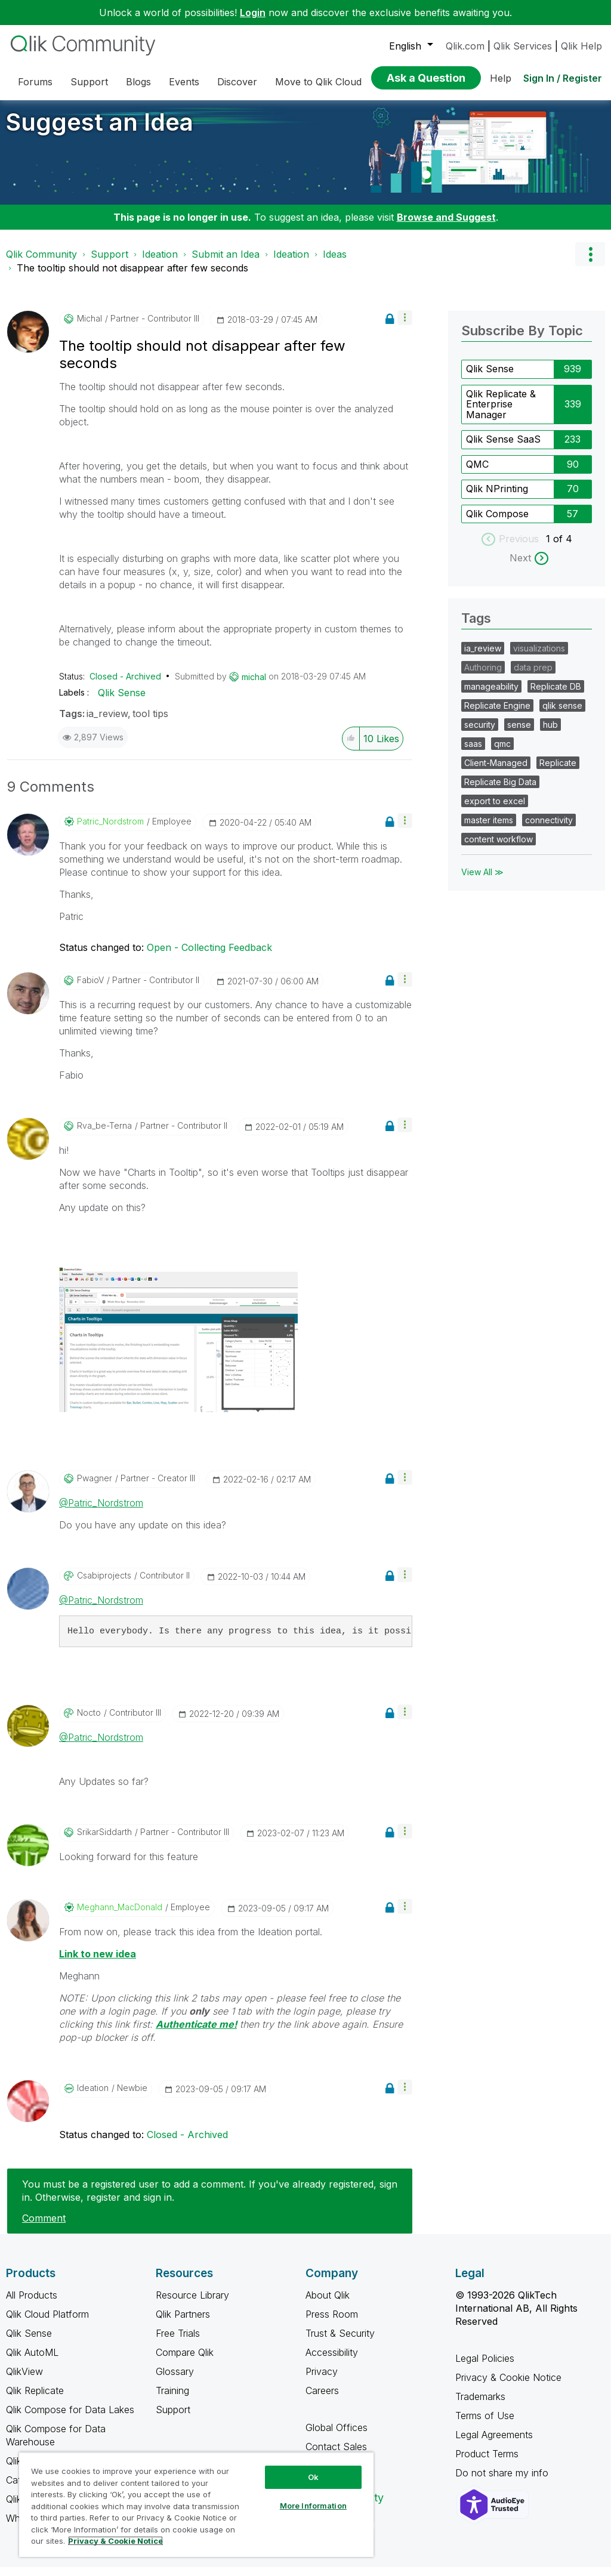 Image resolution: width=611 pixels, height=2576 pixels. I want to click on Qlik Sense, so click(122, 702).